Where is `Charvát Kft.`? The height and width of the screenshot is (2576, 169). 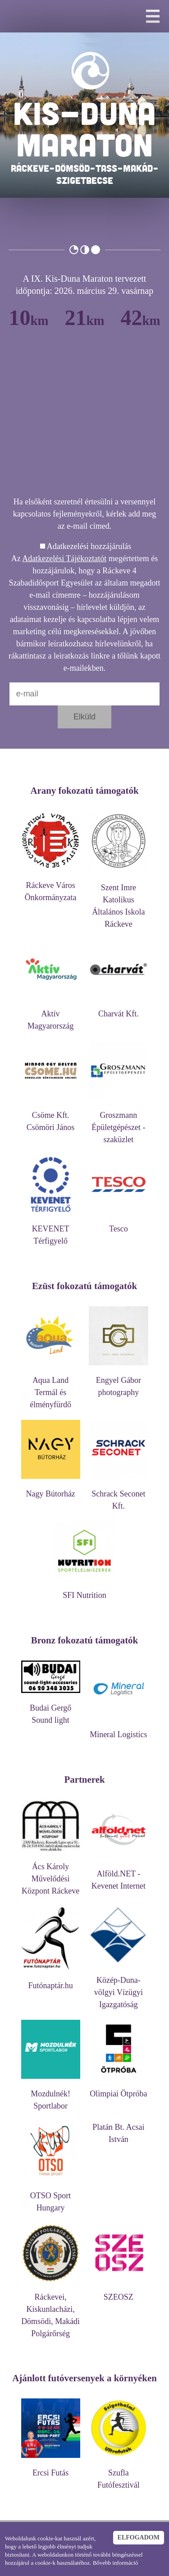
Charvát Kft. is located at coordinates (118, 1009).